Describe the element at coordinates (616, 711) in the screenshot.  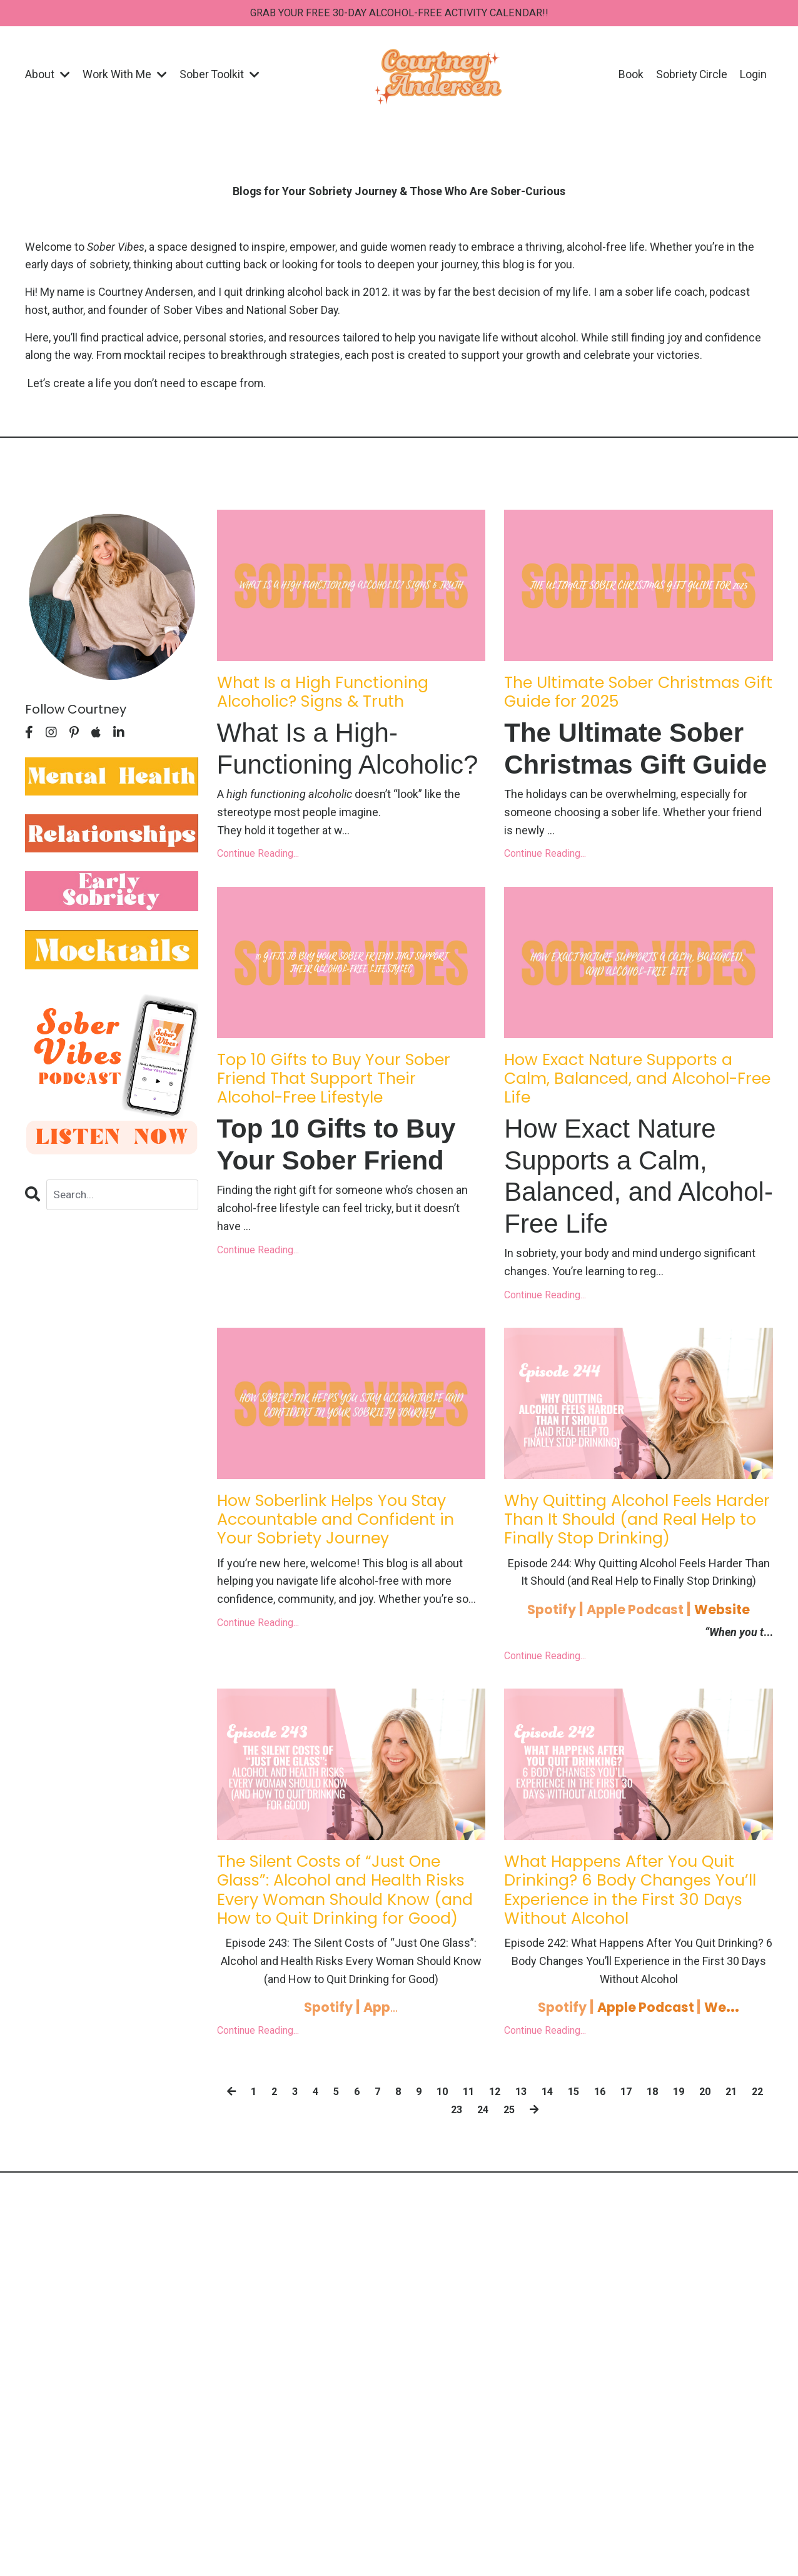
I see `The Ultimate Sober Christmas Gift Guide for 2025` at that location.